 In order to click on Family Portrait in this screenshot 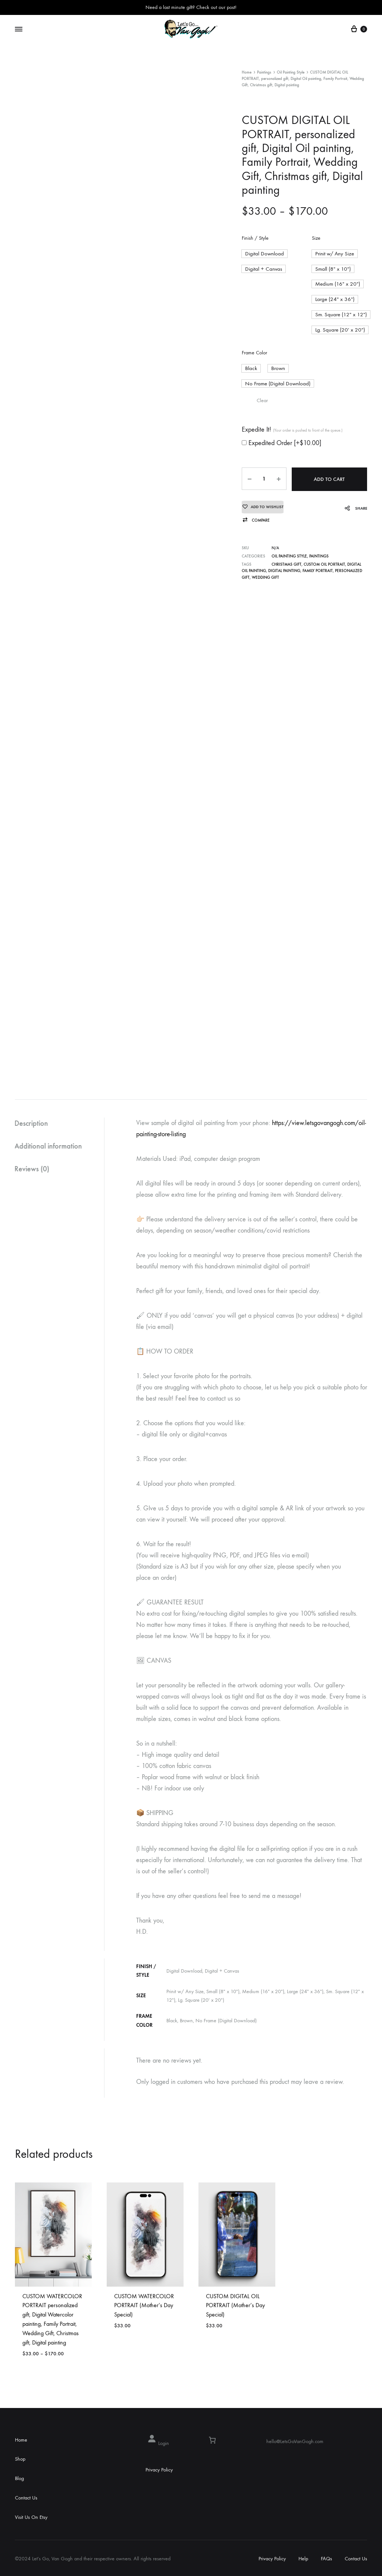, I will do `click(318, 566)`.